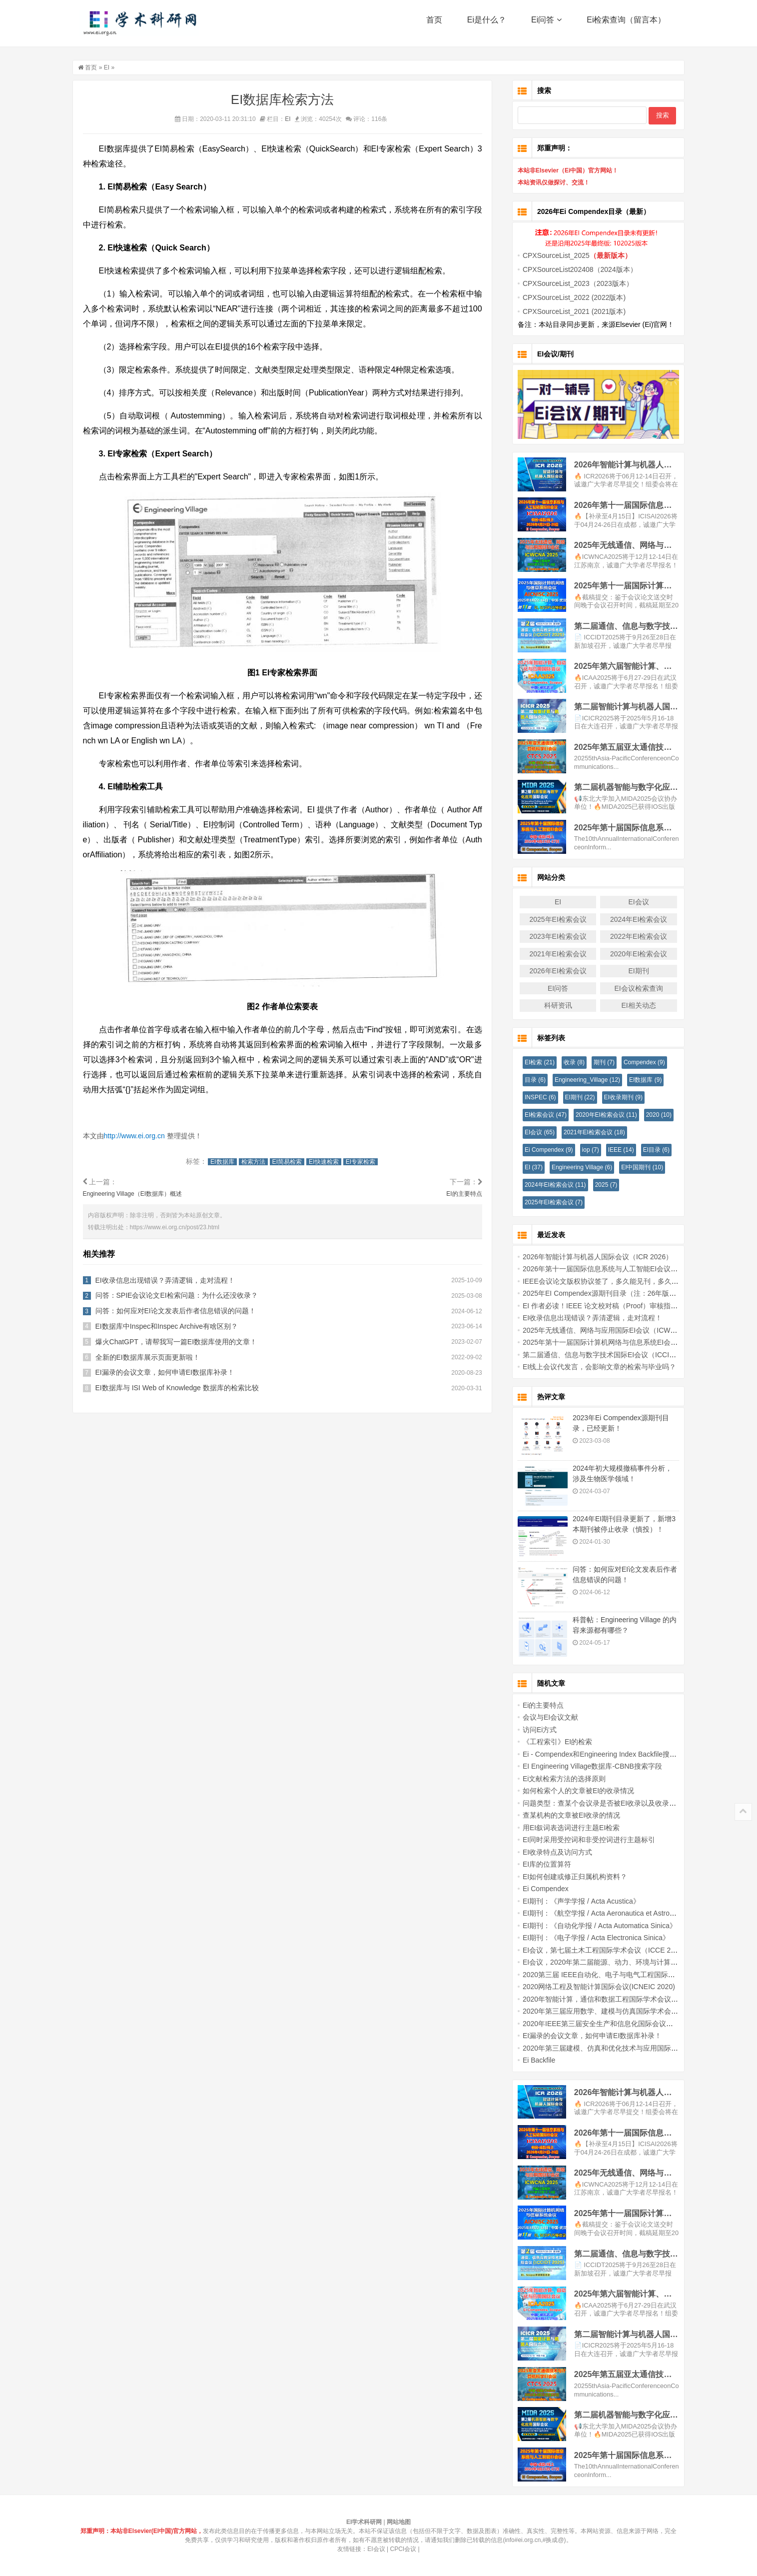 The width and height of the screenshot is (757, 2576). I want to click on 2026年第十一届国际信息系统与人工智能EI会议(ICISAI2026), so click(611, 1269).